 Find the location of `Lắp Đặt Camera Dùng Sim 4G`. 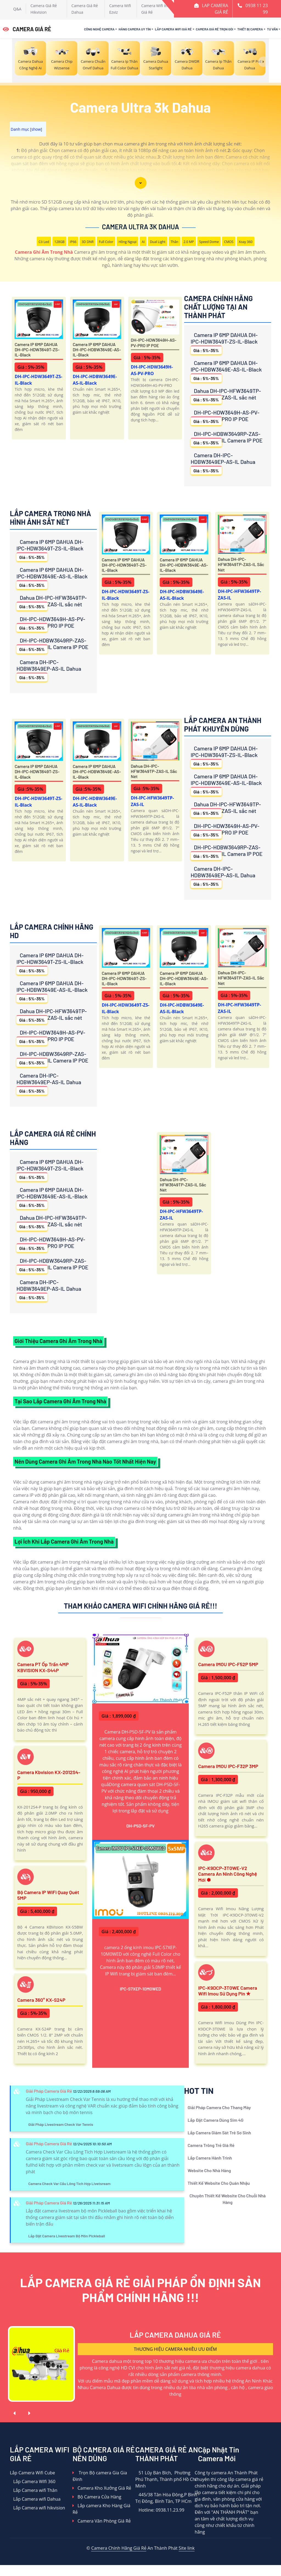

Lắp Đặt Camera Dùng Sim 4G is located at coordinates (216, 2120).